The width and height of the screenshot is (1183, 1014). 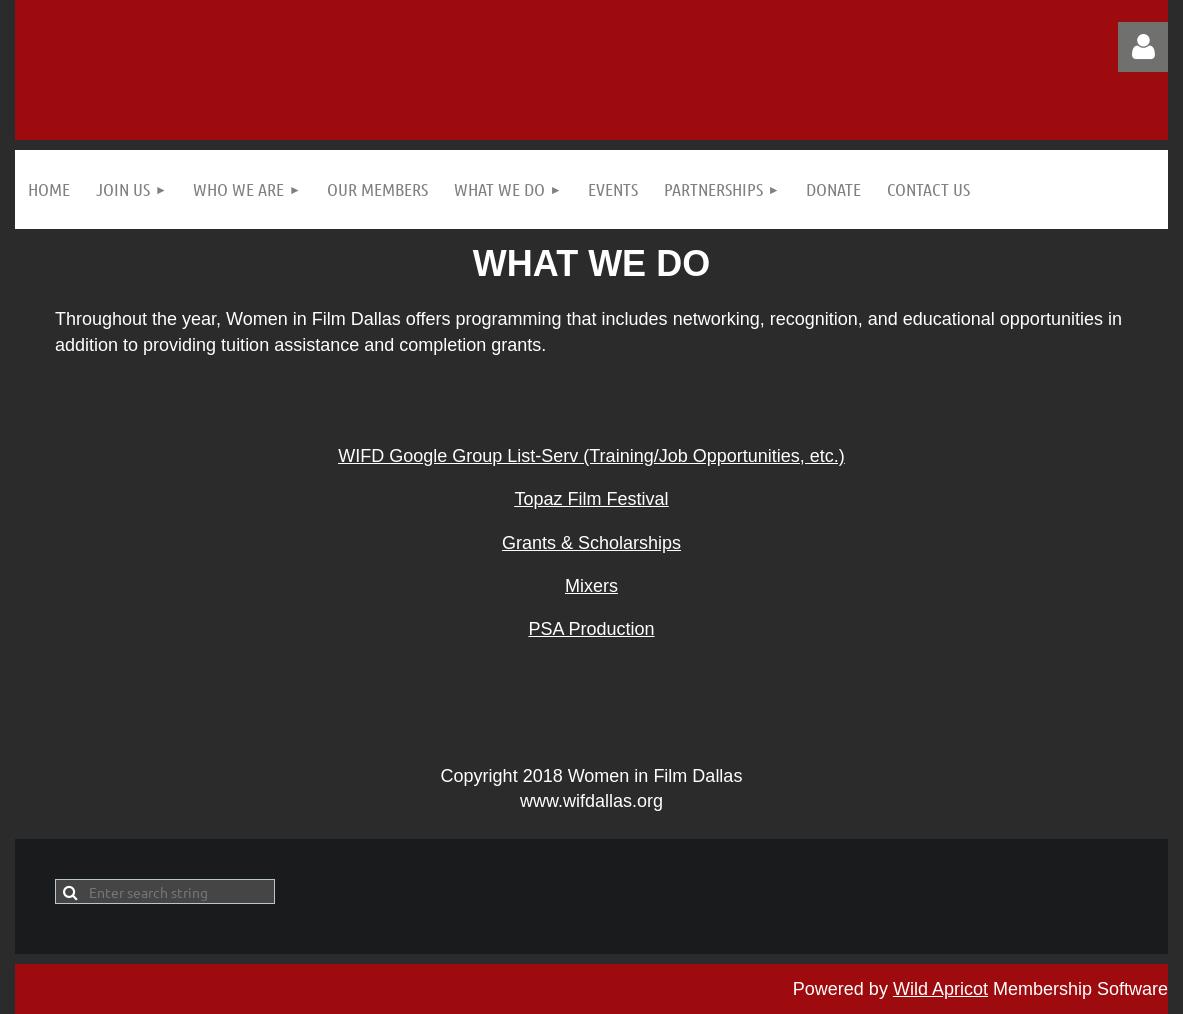 What do you see at coordinates (591, 499) in the screenshot?
I see `Topaz Film Festival` at bounding box center [591, 499].